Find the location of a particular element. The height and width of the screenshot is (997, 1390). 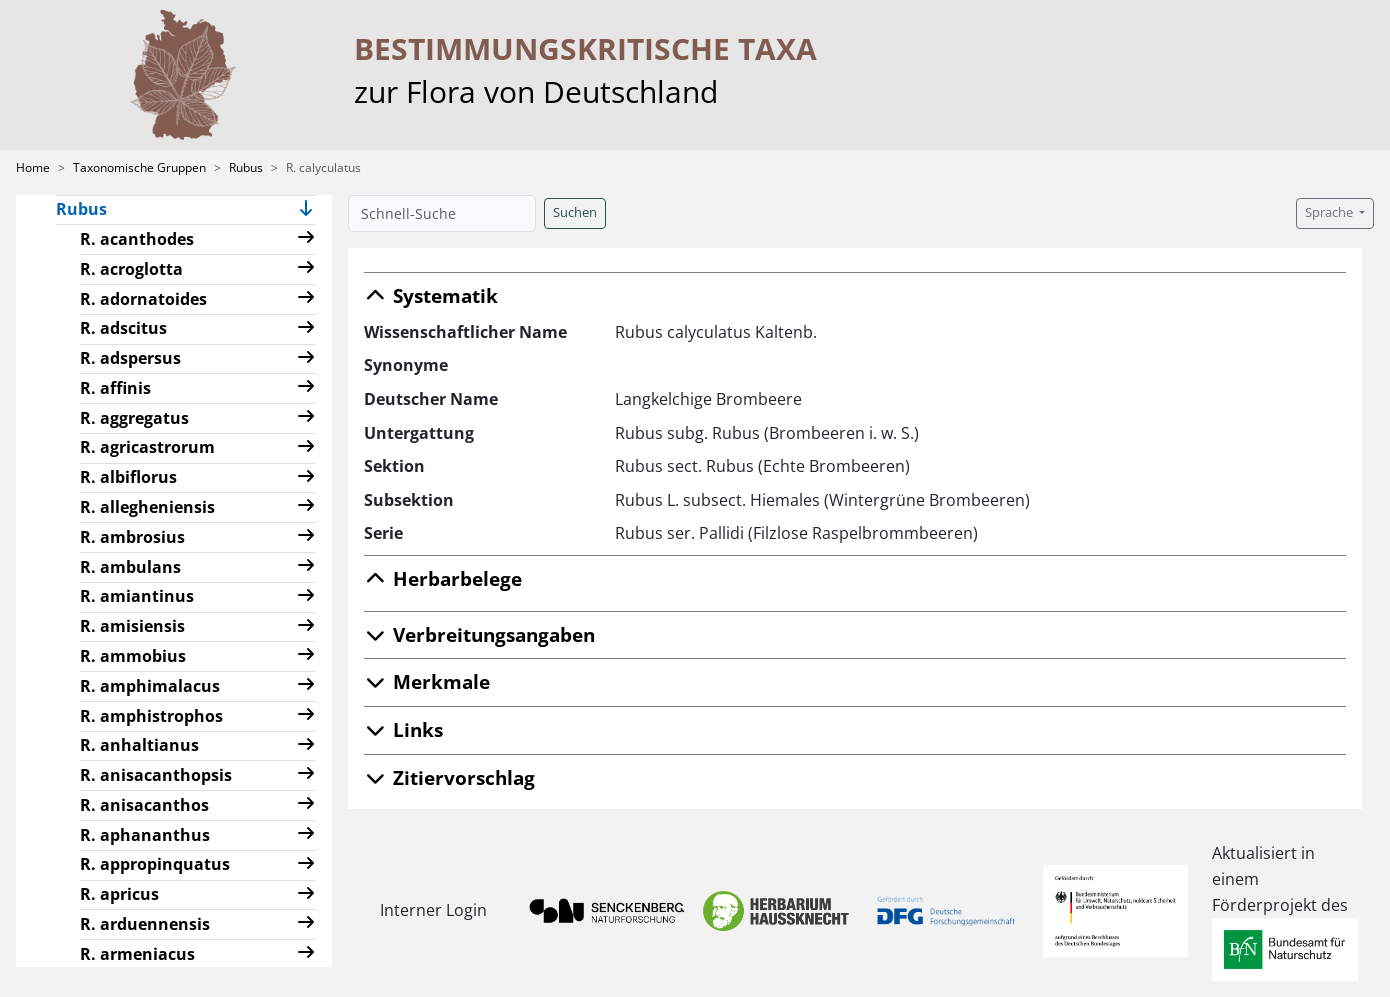

R. adornatoides is located at coordinates (143, 299).